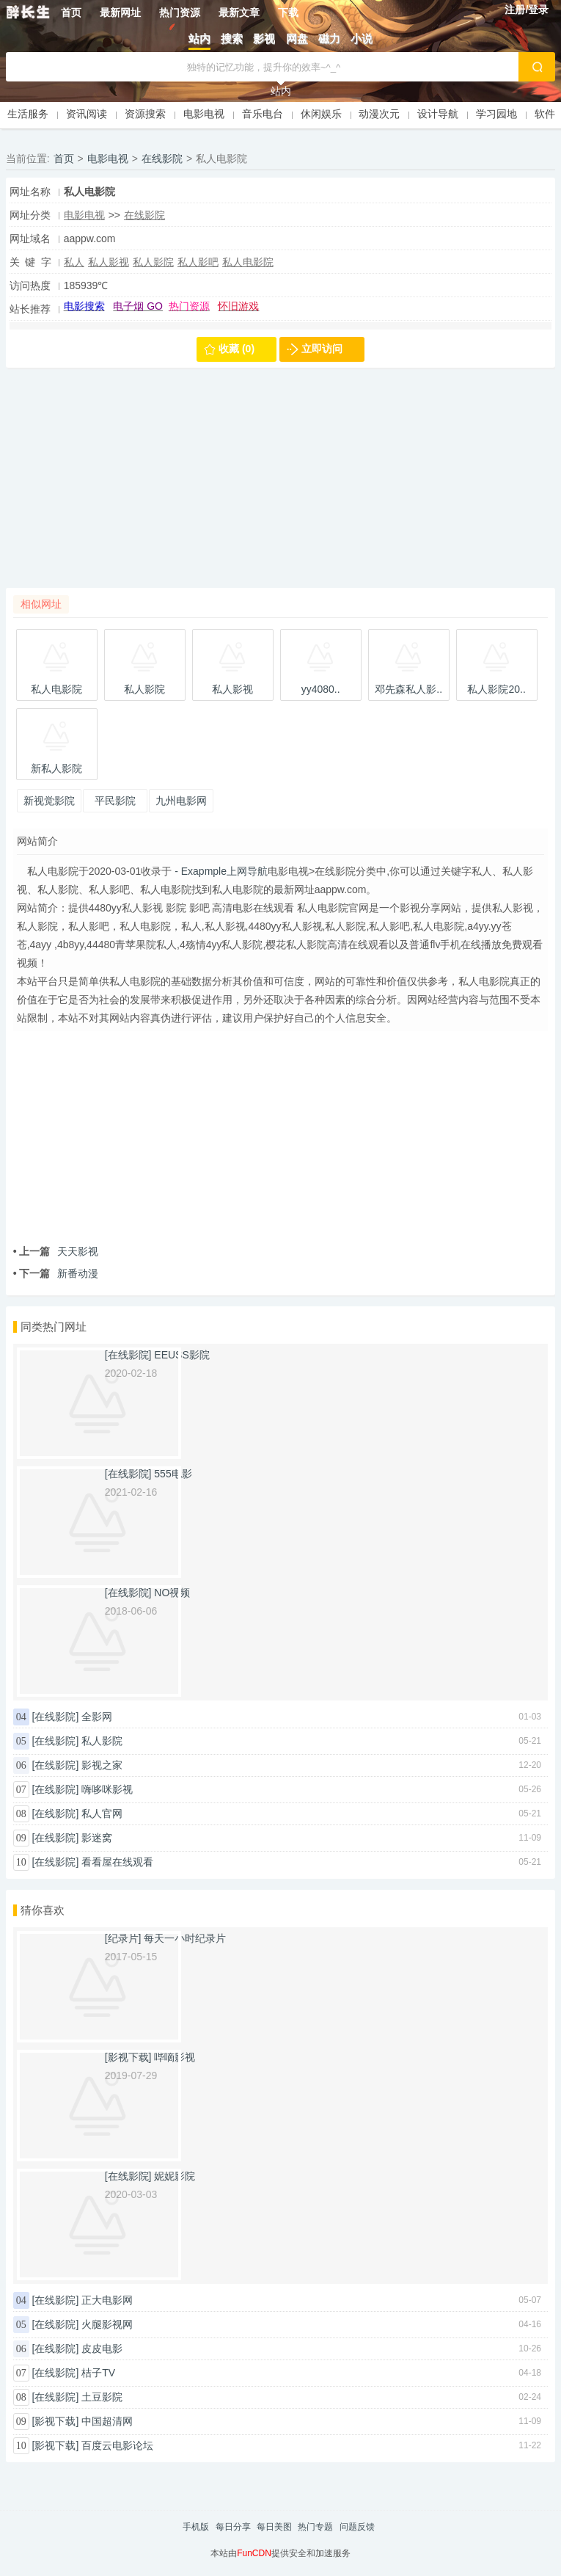 This screenshot has width=561, height=2576. Describe the element at coordinates (56, 1251) in the screenshot. I see `天天影视` at that location.